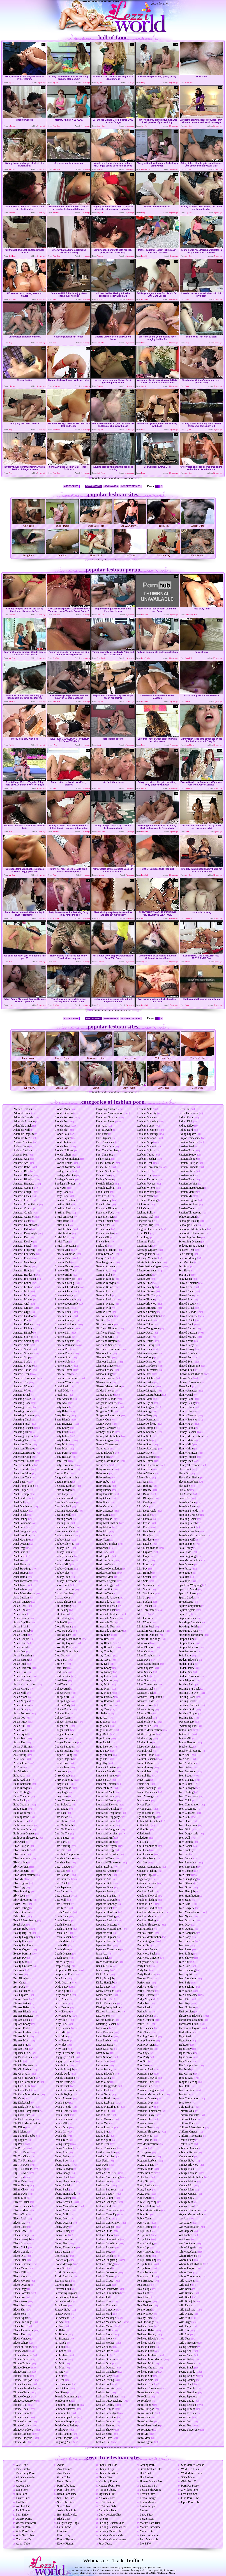  What do you see at coordinates (149, 1729) in the screenshot?
I see `Mother Masturbation` at bounding box center [149, 1729].